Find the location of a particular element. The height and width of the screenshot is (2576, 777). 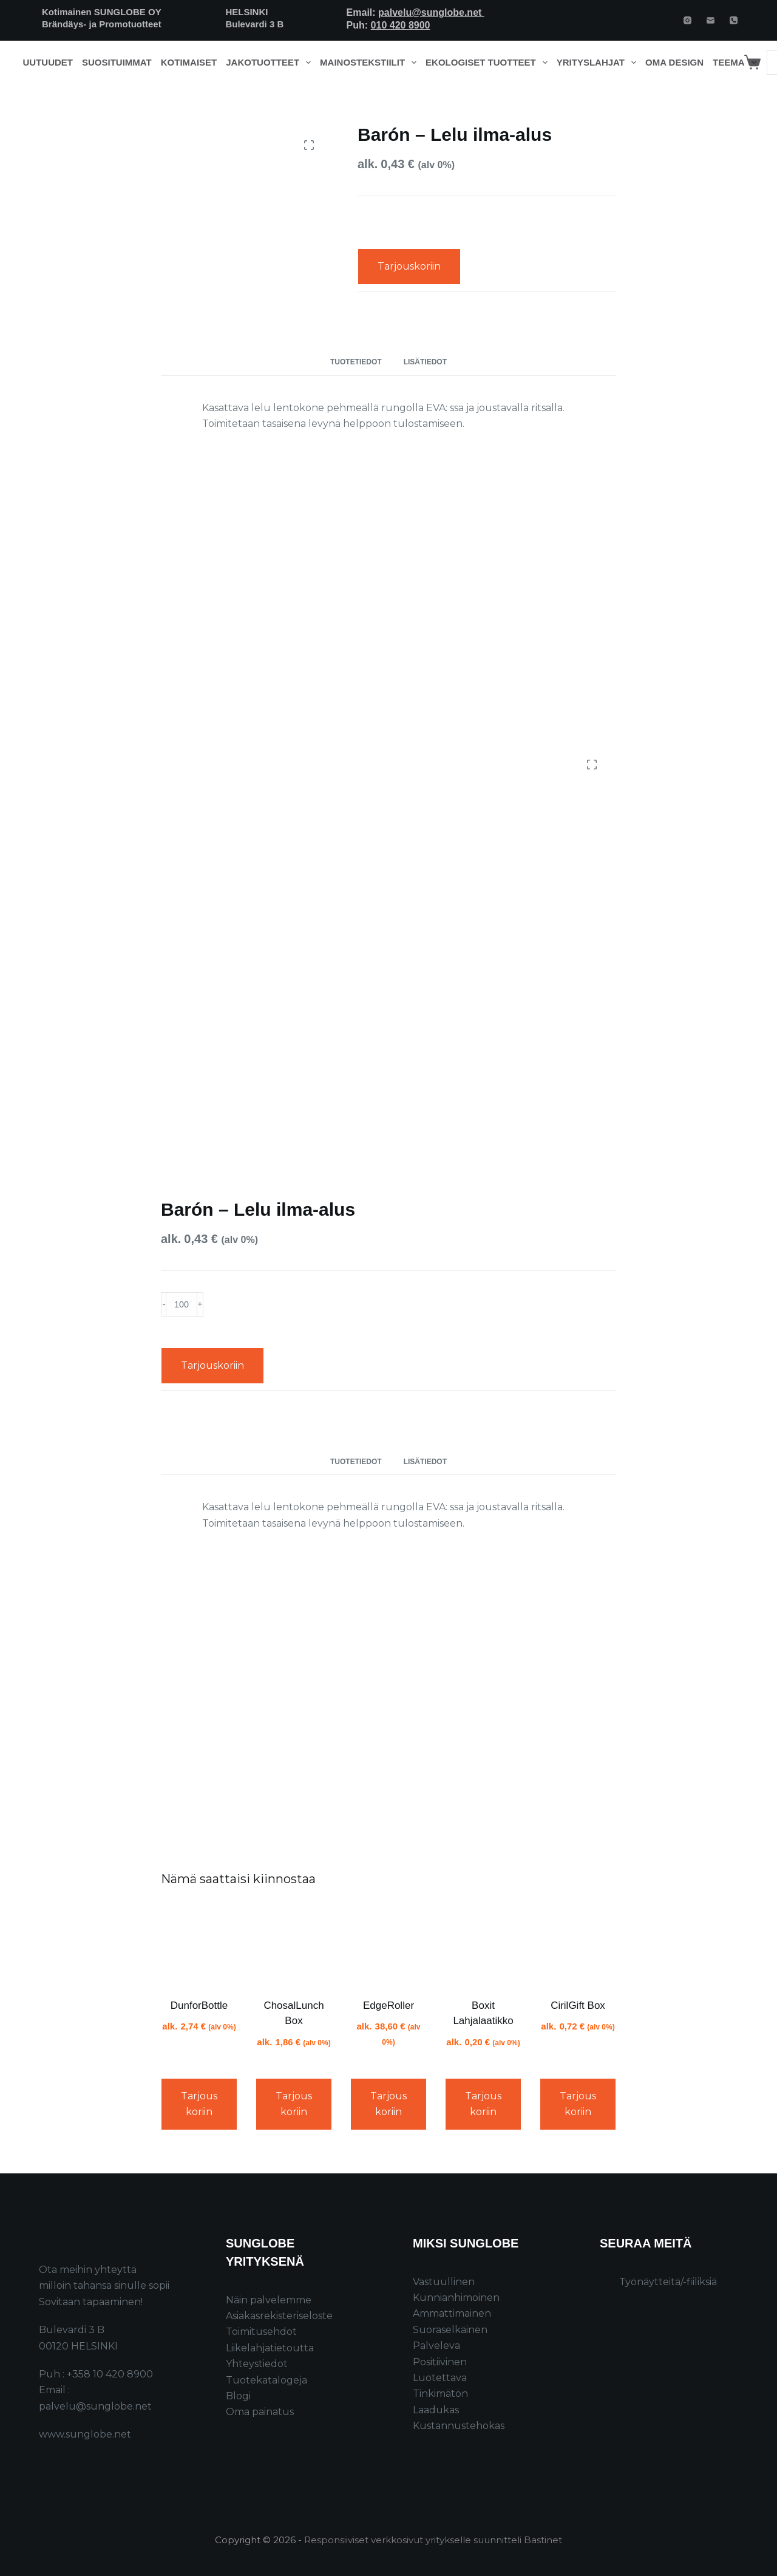

Oma painatus is located at coordinates (260, 2412).